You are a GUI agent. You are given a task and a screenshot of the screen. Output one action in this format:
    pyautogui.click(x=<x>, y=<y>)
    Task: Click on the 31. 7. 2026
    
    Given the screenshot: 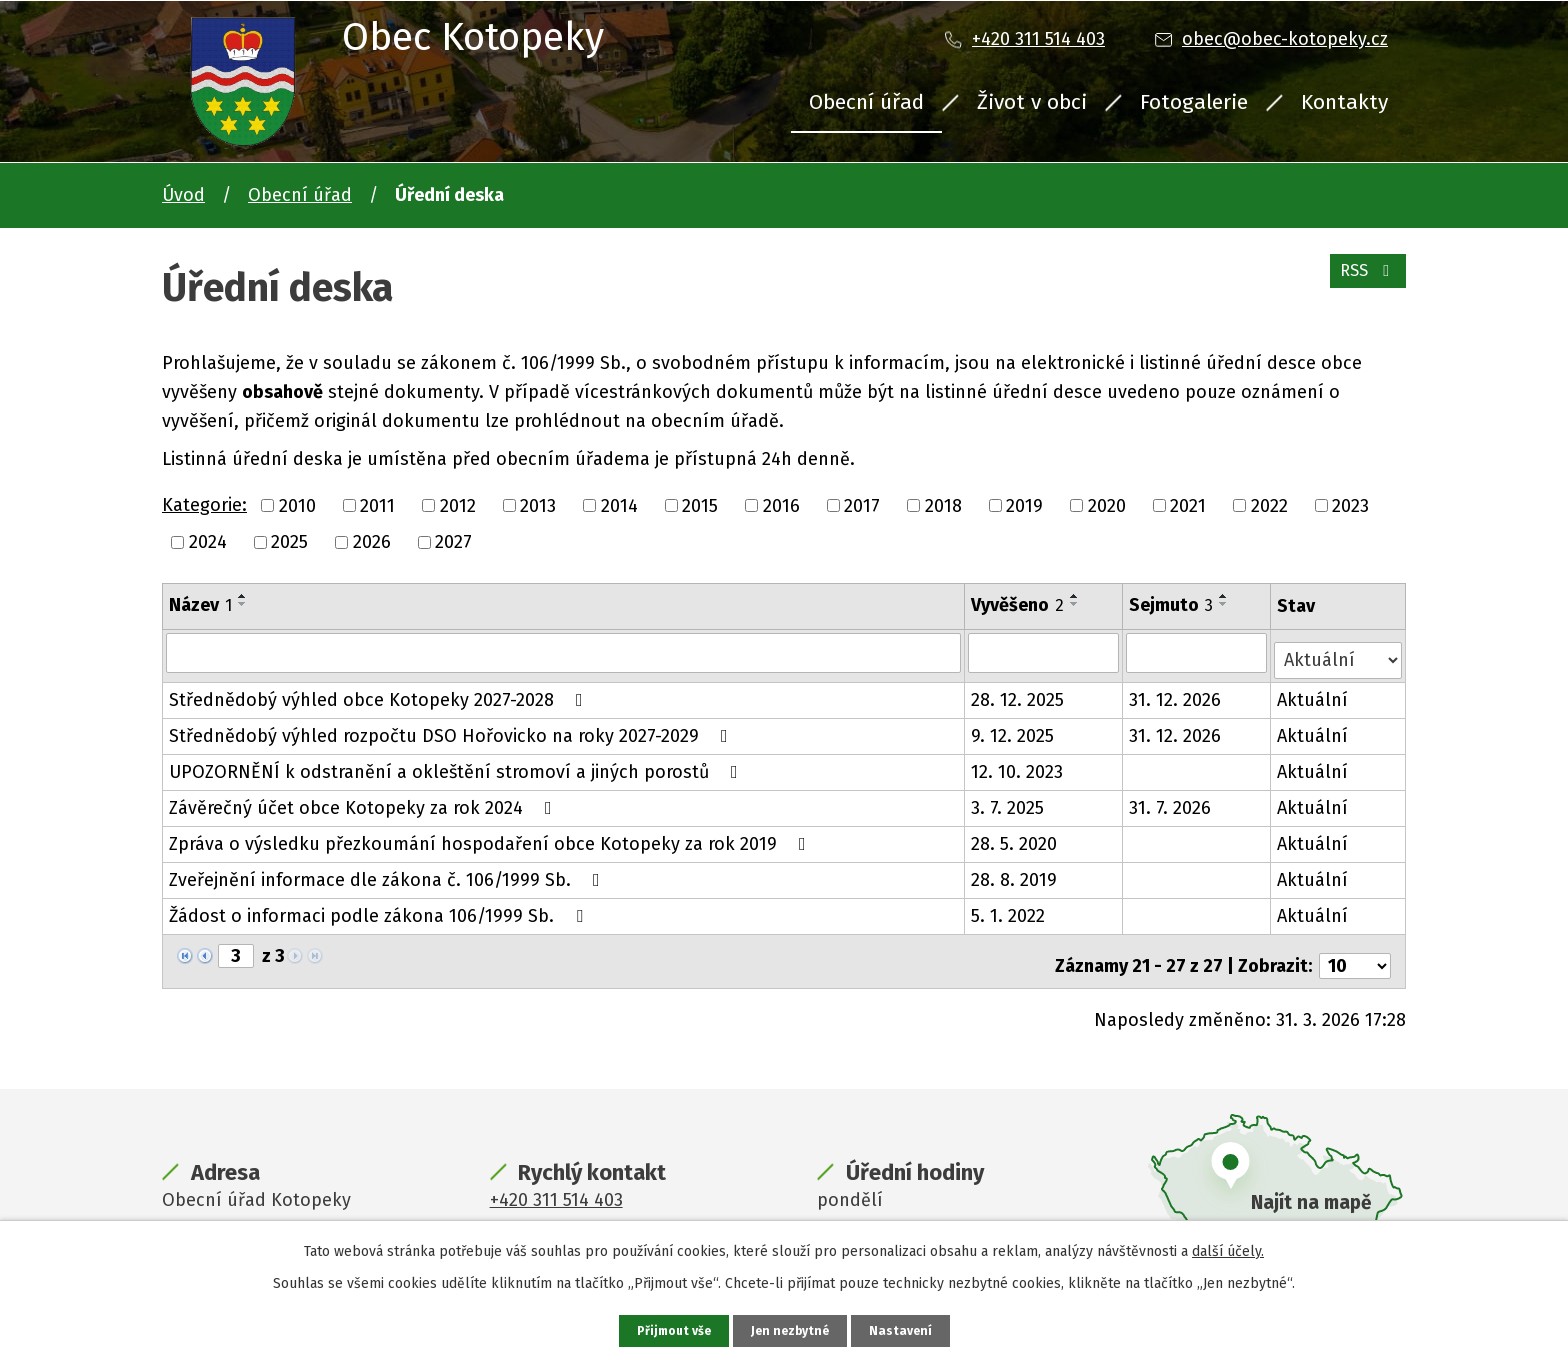 What is the action you would take?
    pyautogui.click(x=1172, y=800)
    